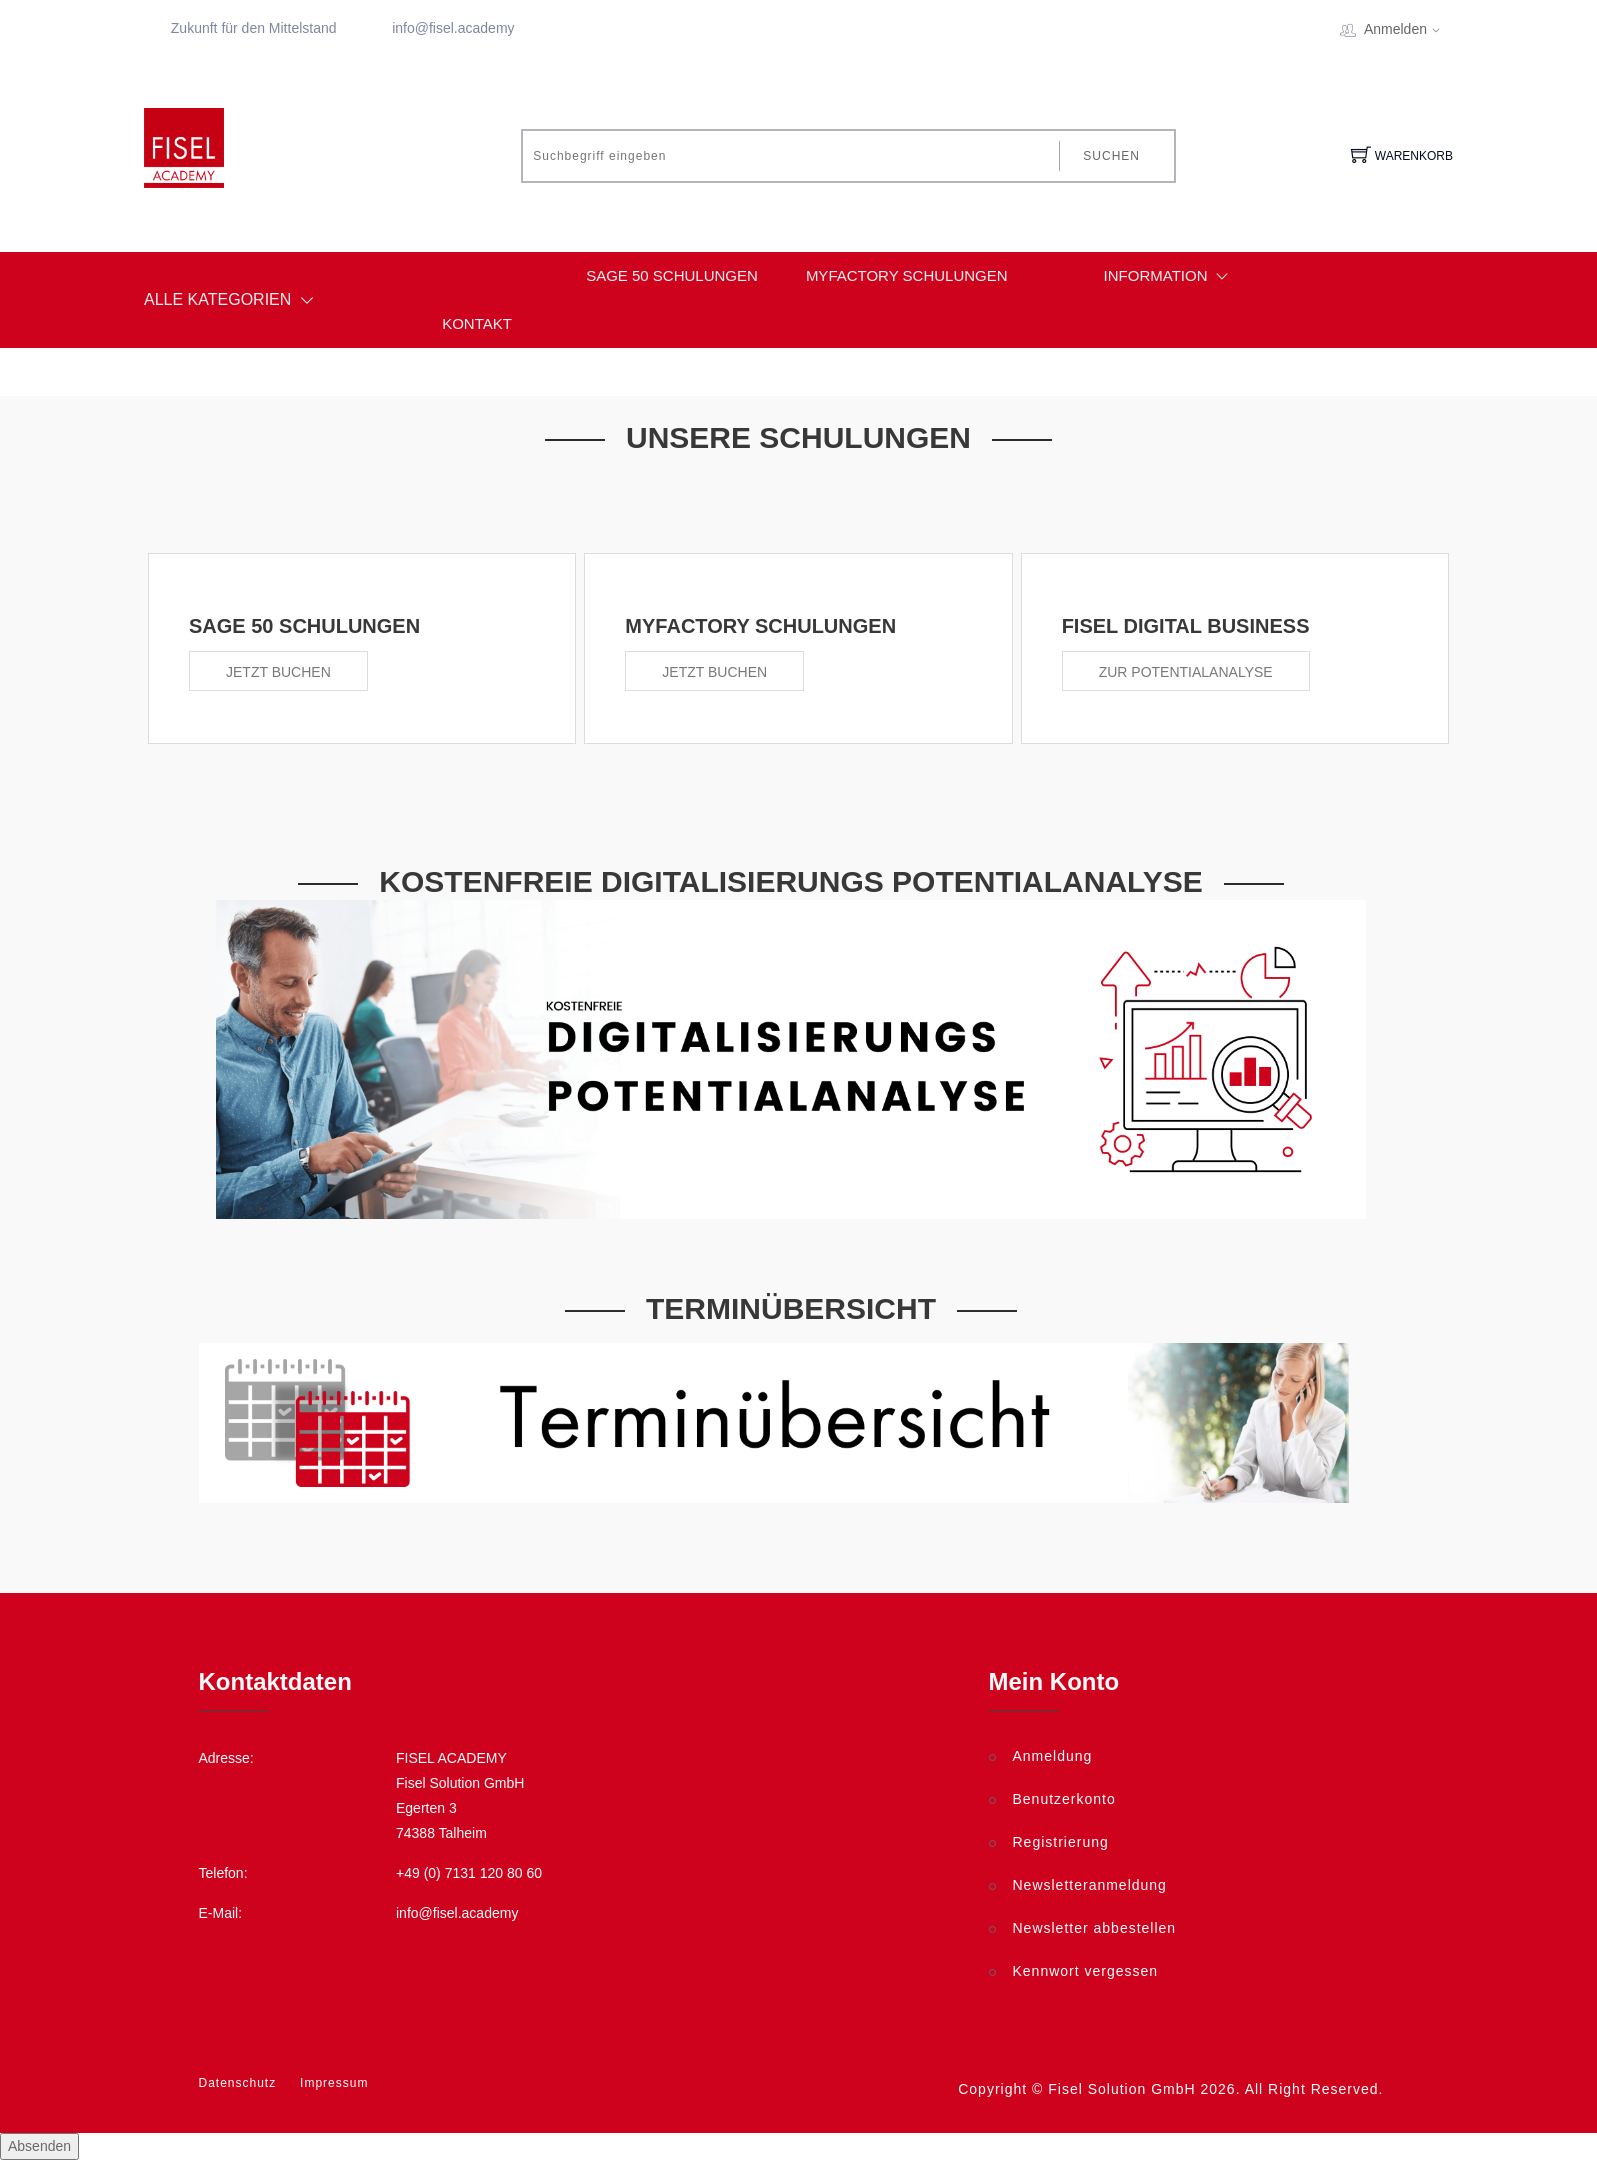  What do you see at coordinates (1095, 1928) in the screenshot?
I see `Newsletter abbestellen` at bounding box center [1095, 1928].